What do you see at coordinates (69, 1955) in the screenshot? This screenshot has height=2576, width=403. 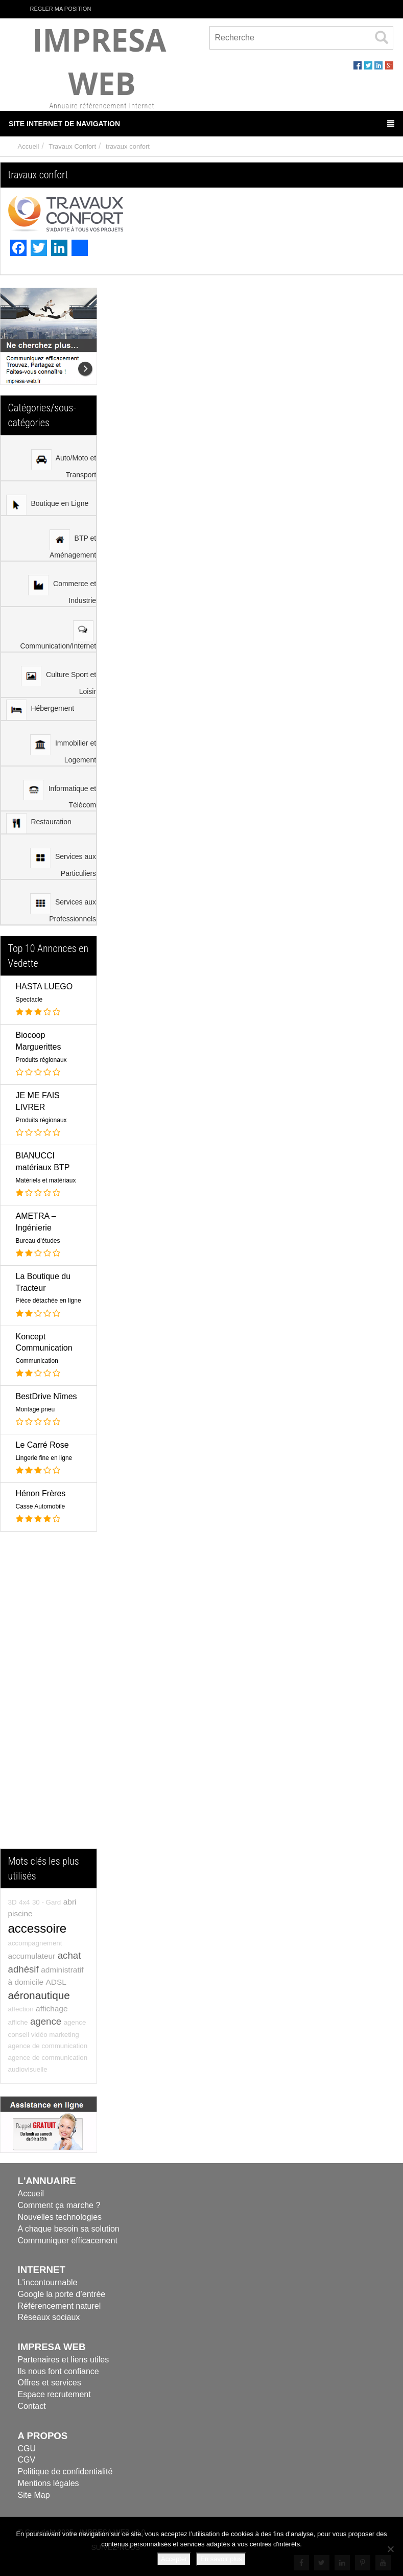 I see `achat` at bounding box center [69, 1955].